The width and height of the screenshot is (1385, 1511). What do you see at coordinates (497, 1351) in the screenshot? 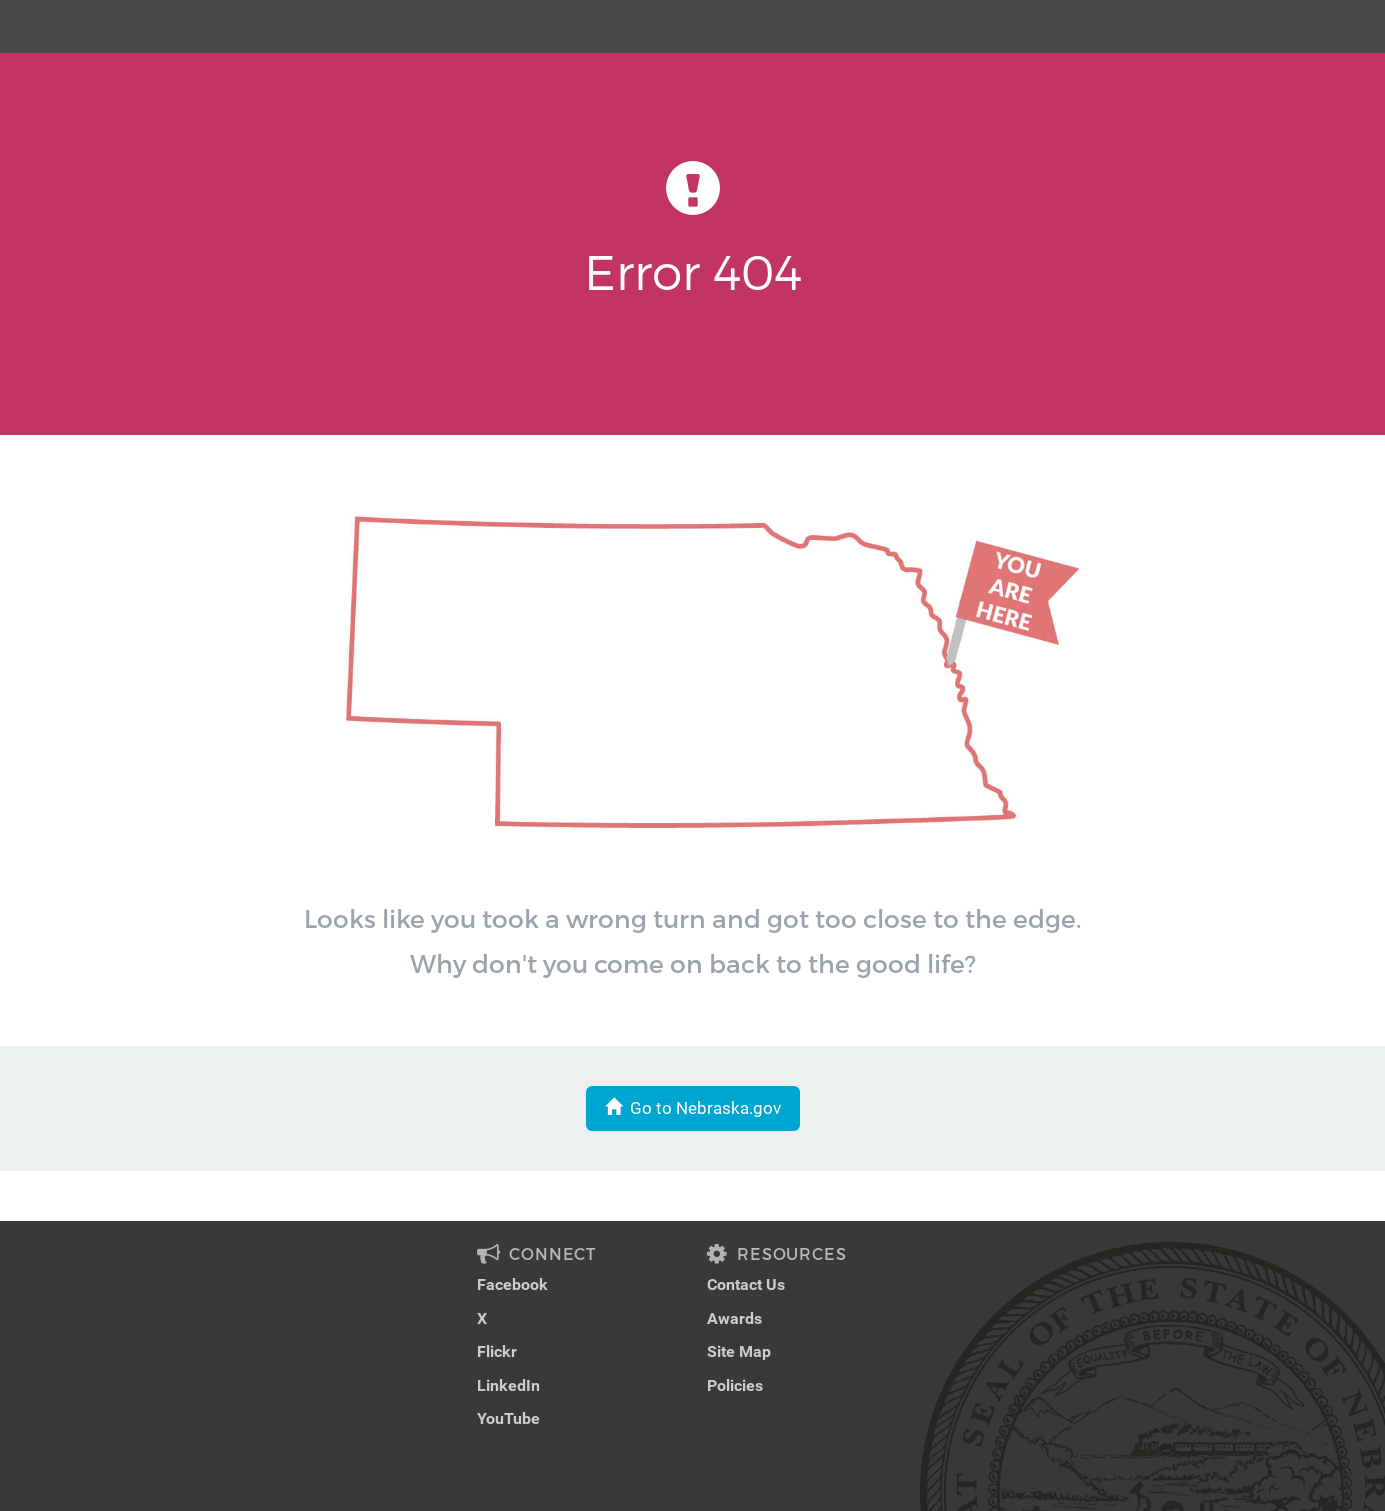
I see `Flickr` at bounding box center [497, 1351].